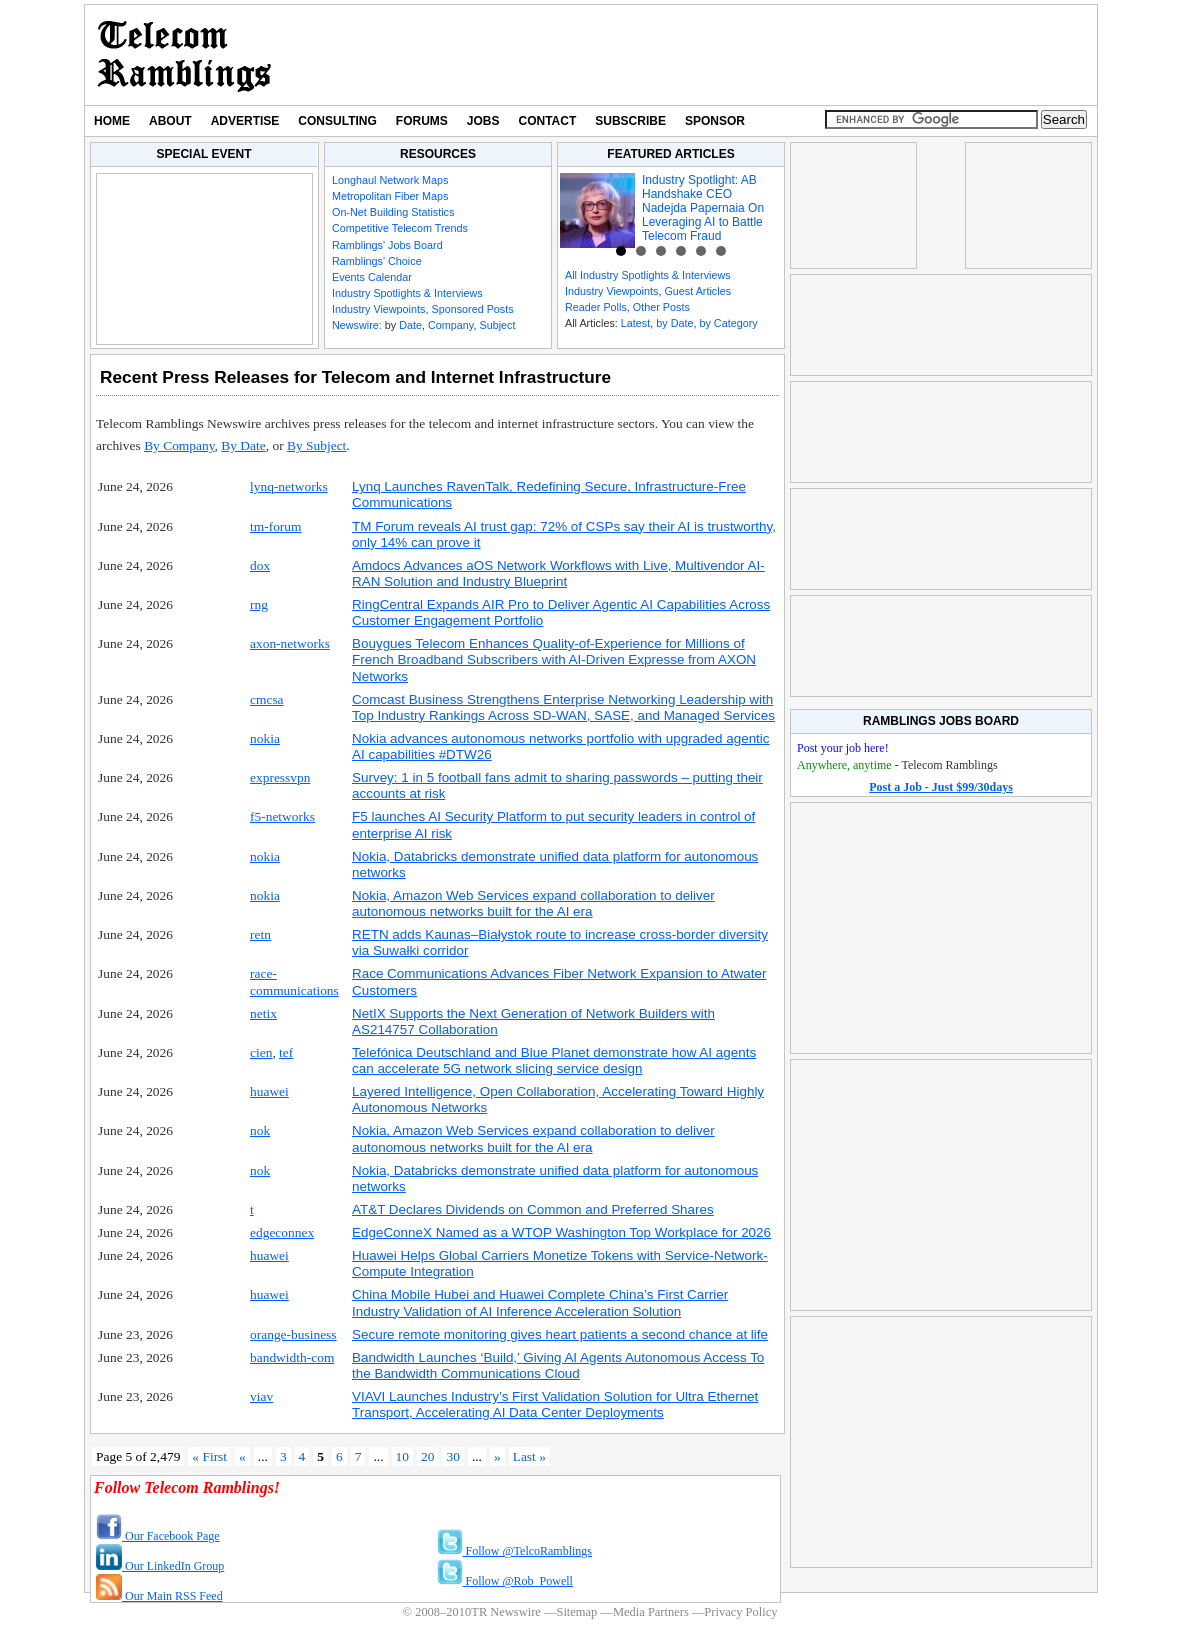 This screenshot has width=1182, height=1631. I want to click on viav, so click(261, 1396).